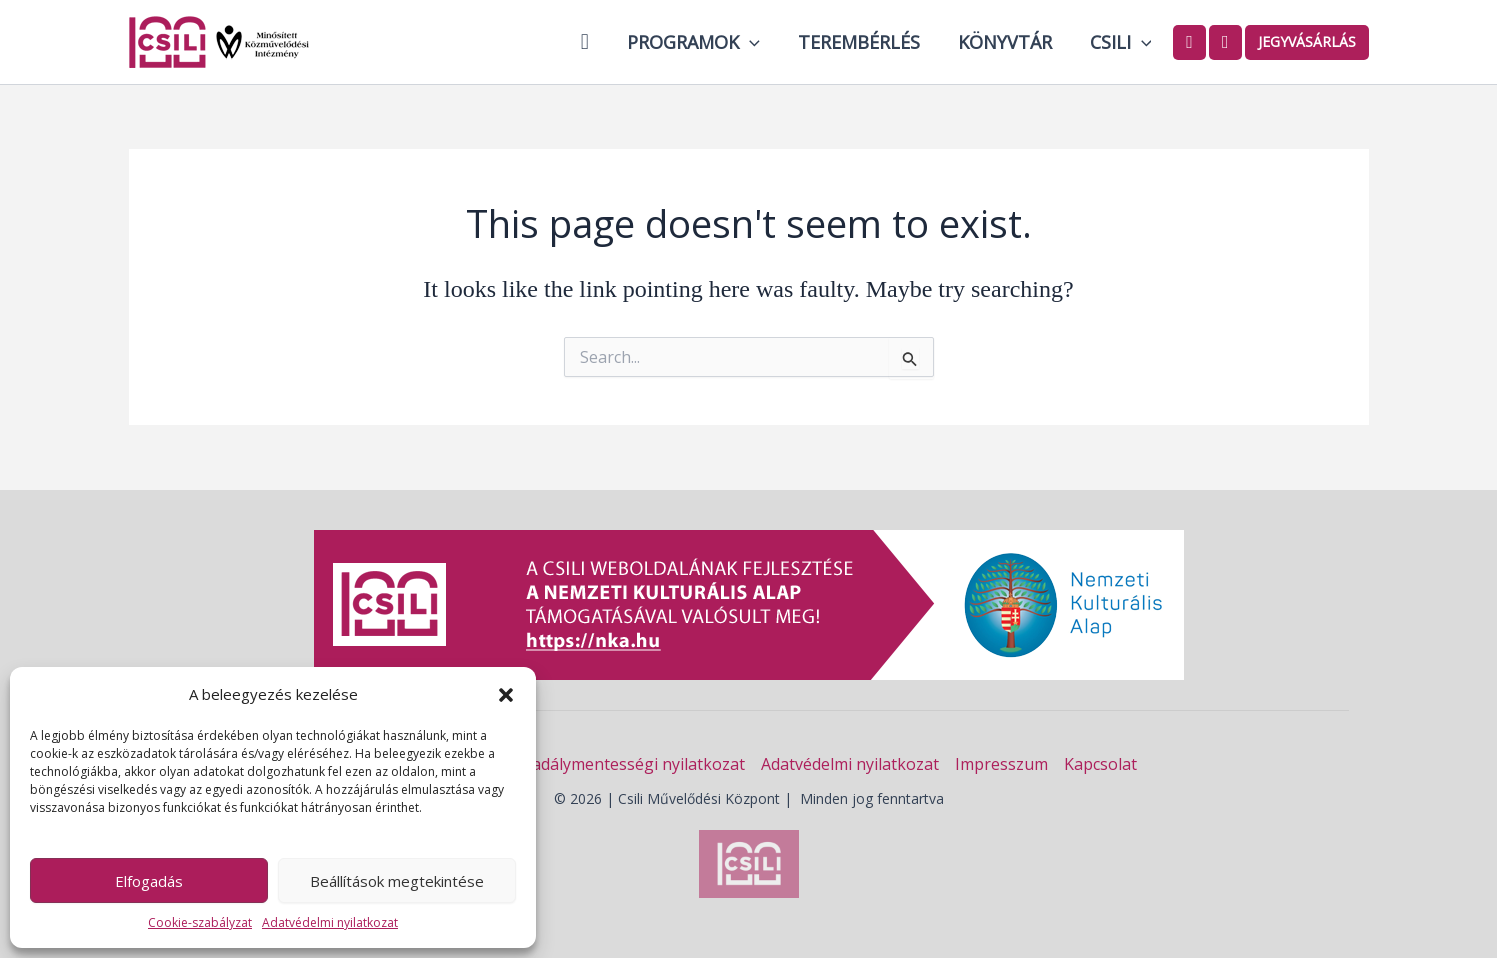  Describe the element at coordinates (1307, 41) in the screenshot. I see `Jegyvásárlás` at that location.